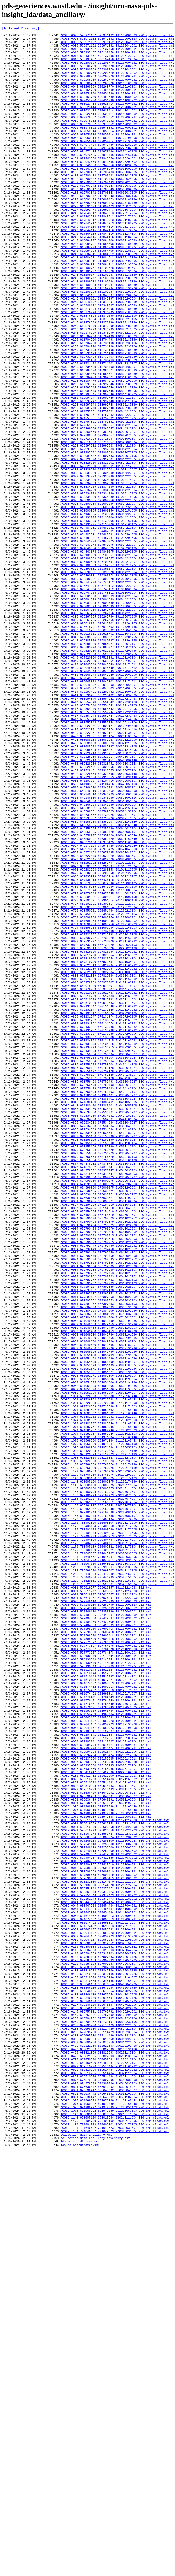  I want to click on A0085_0227_616692473_616692473_190607182730_000_system_float.xml, so click(117, 238).